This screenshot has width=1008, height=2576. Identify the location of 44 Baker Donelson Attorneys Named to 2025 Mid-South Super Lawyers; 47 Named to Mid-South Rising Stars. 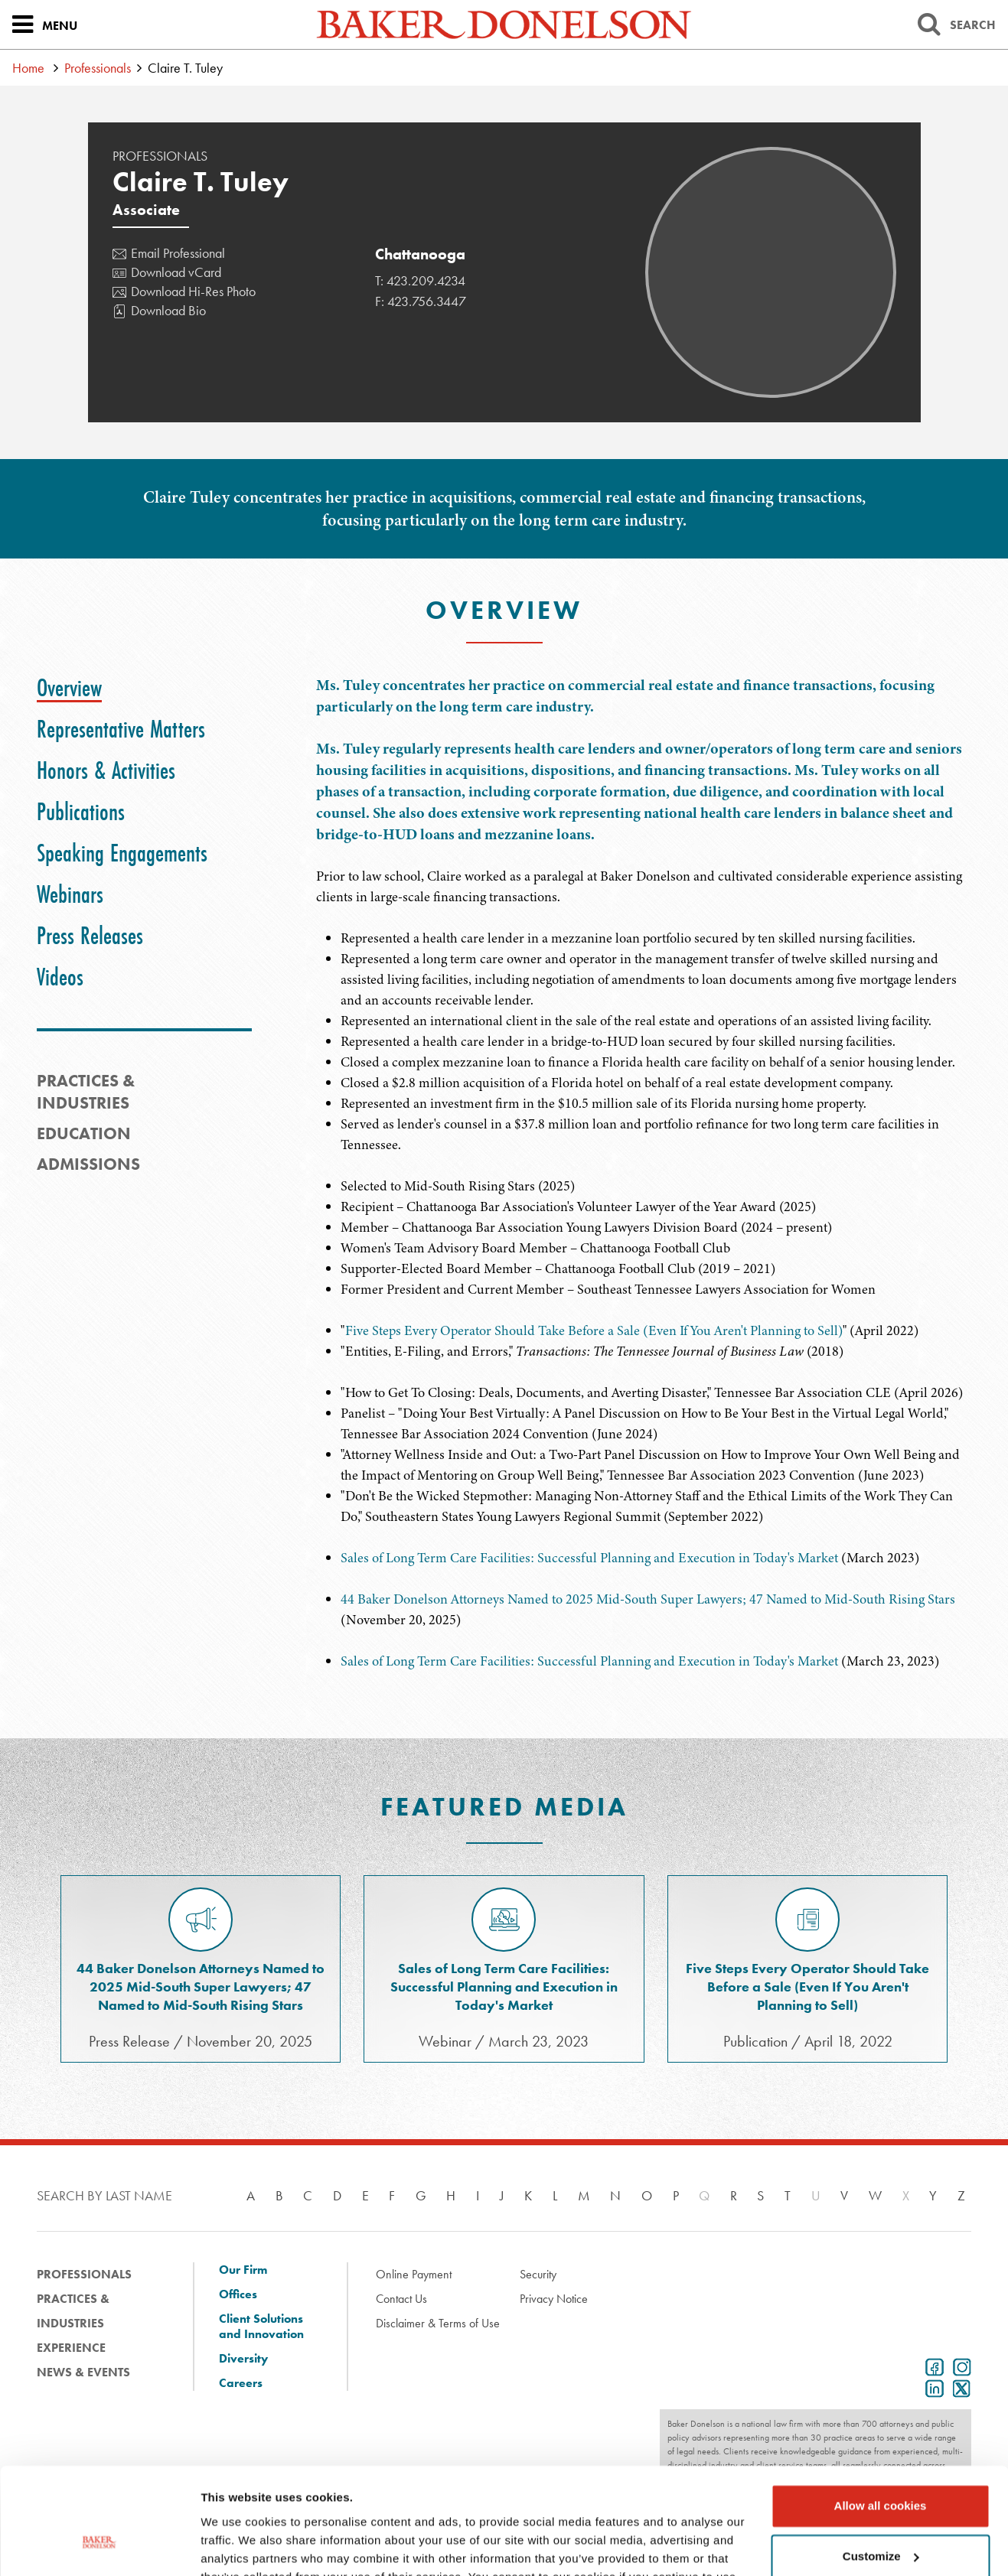
(648, 1599).